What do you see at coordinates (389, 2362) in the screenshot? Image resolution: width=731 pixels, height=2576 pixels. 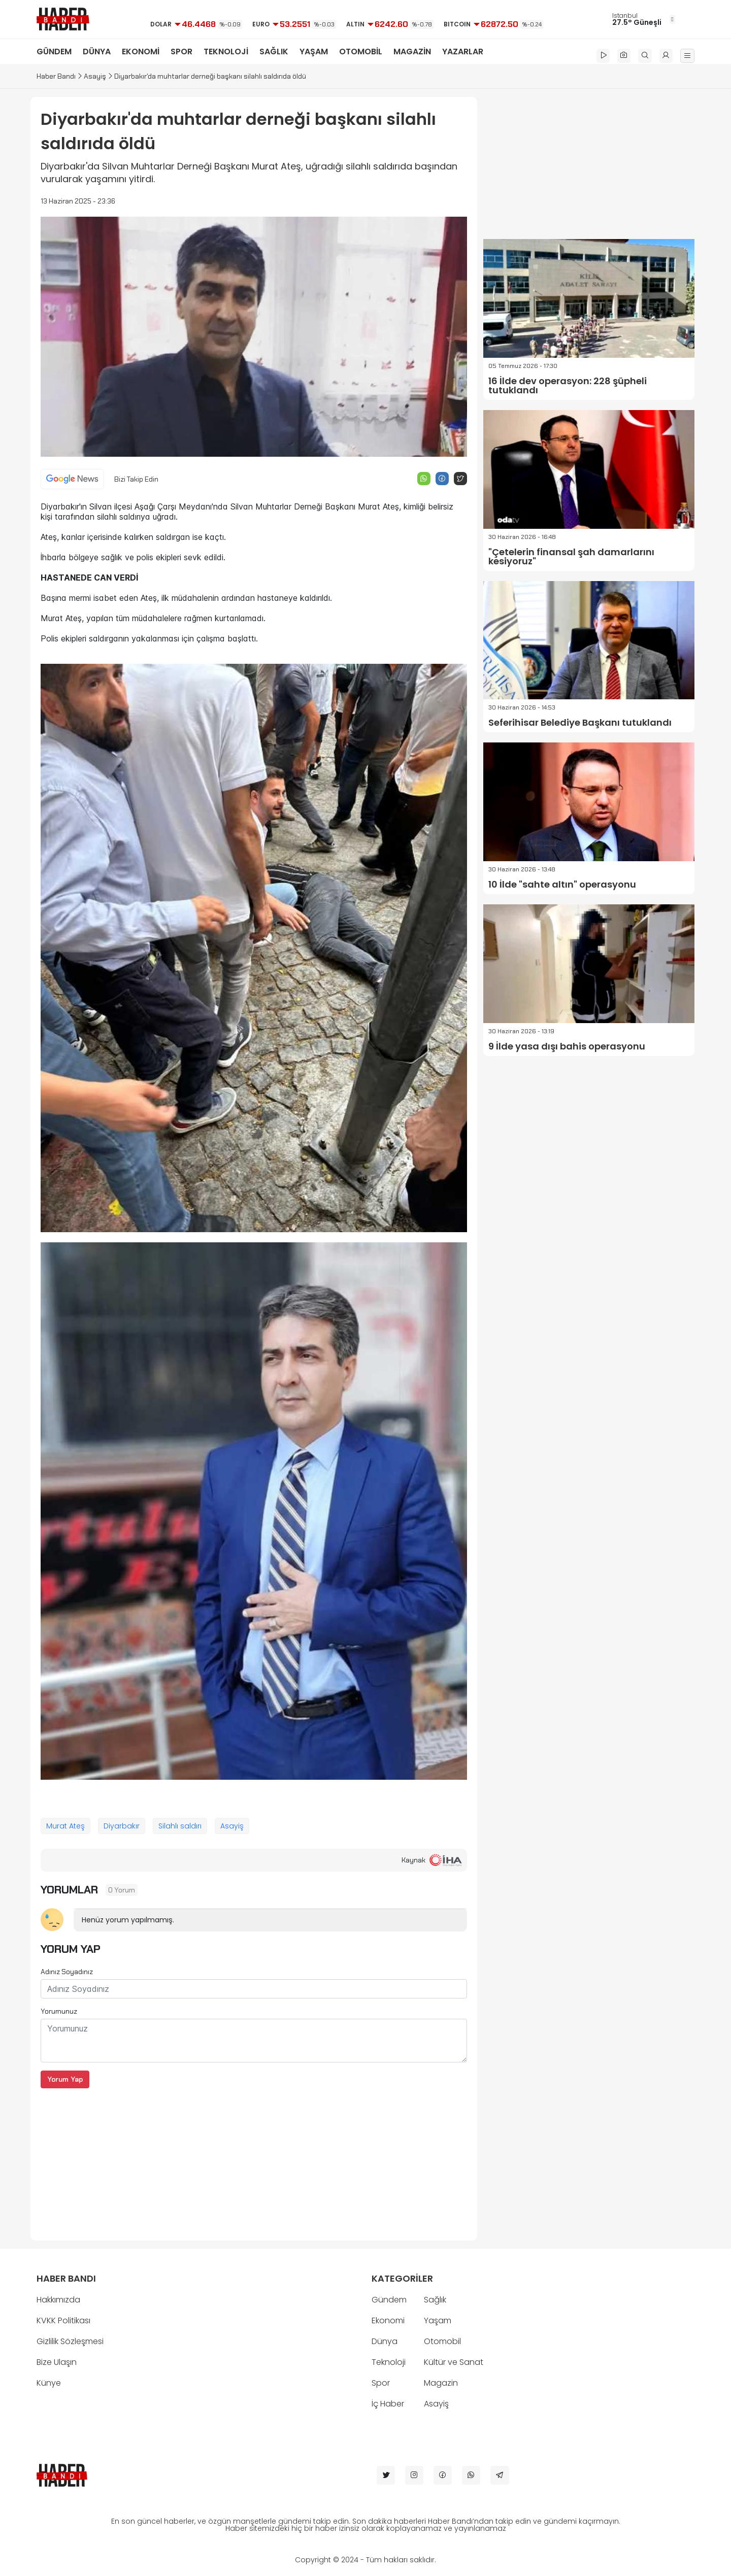 I see `Teknoloji` at bounding box center [389, 2362].